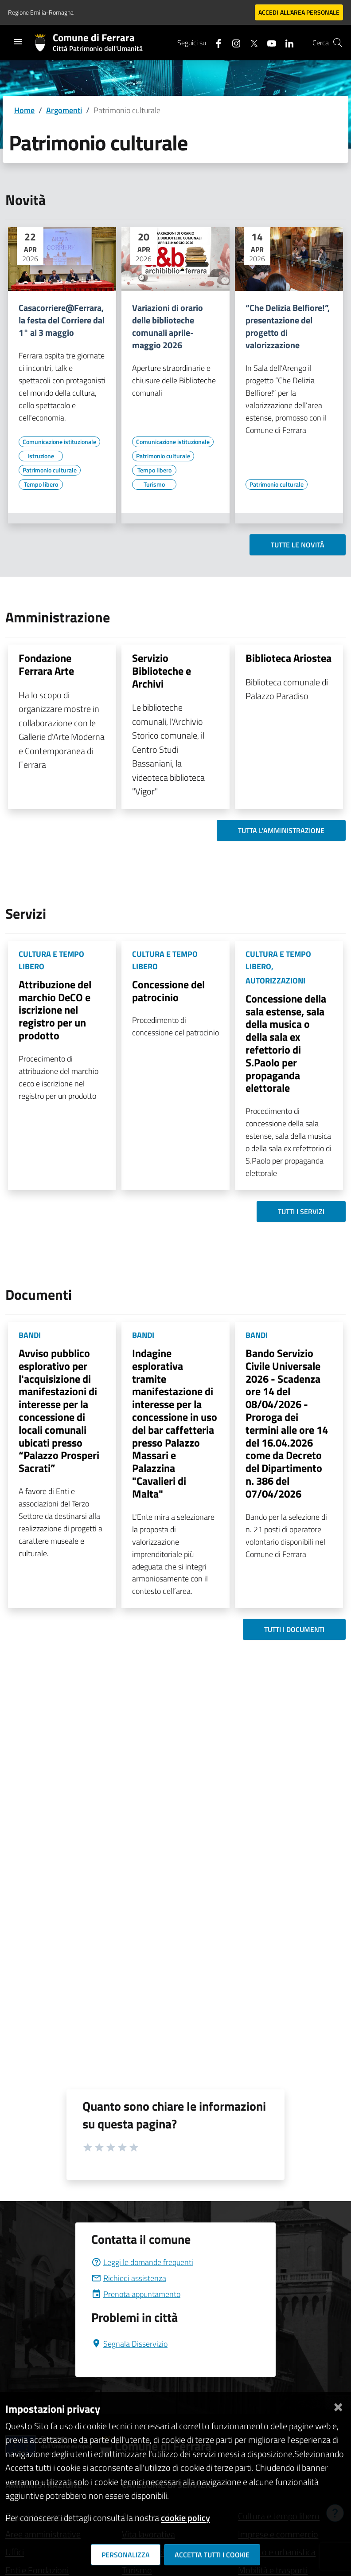 The height and width of the screenshot is (2576, 351). Describe the element at coordinates (294, 1629) in the screenshot. I see `Tutti i documenti` at that location.